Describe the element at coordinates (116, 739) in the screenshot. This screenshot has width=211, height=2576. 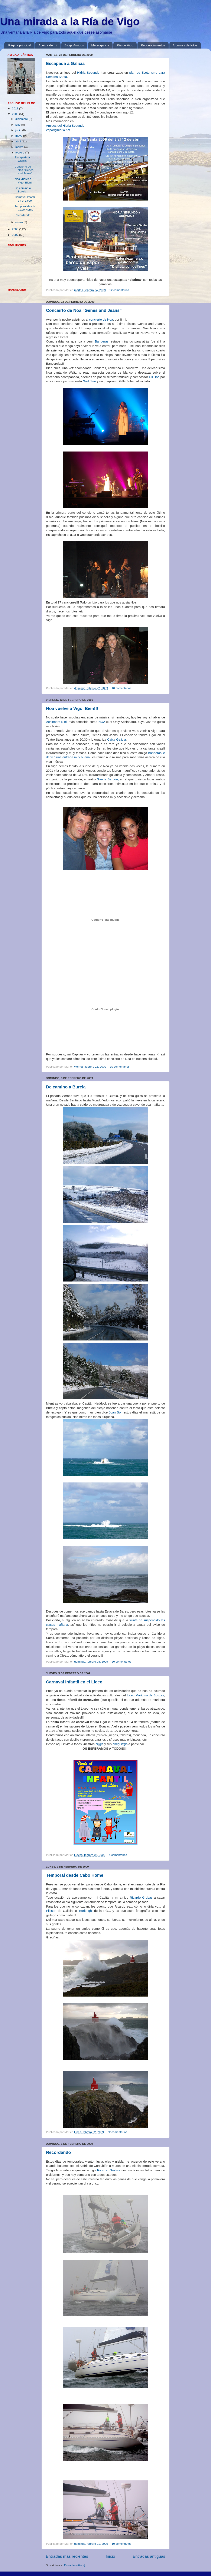
I see `Caixa Galicia` at that location.